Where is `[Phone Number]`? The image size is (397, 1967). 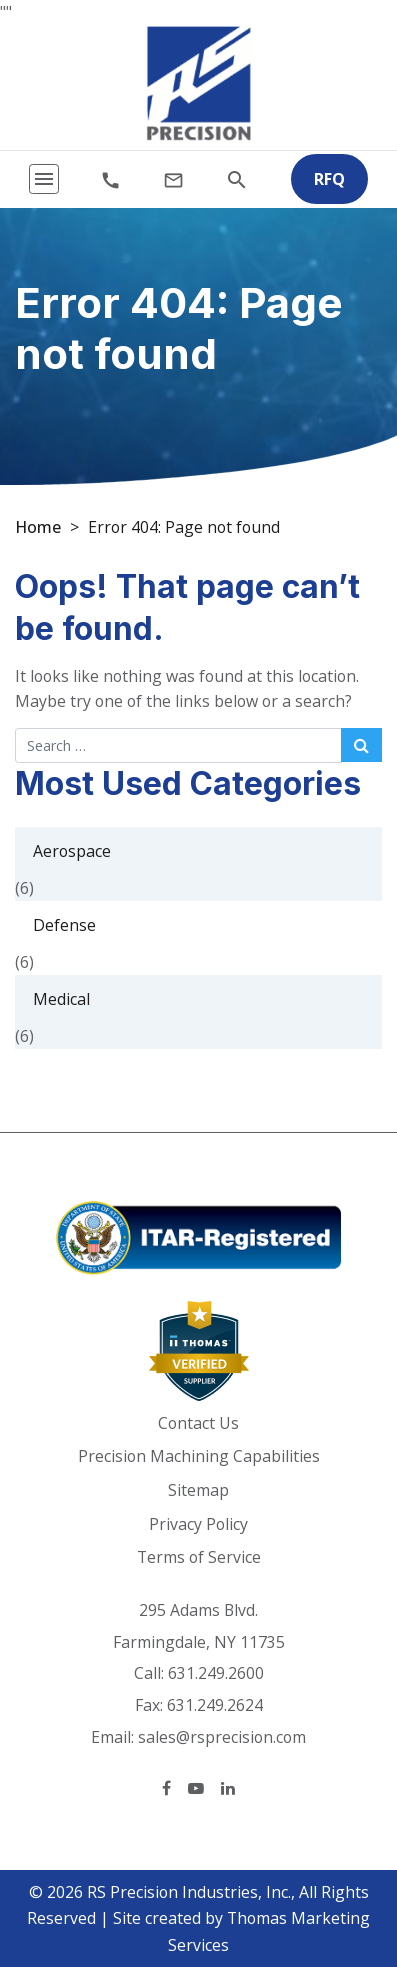
[Phone Number] is located at coordinates (110, 179).